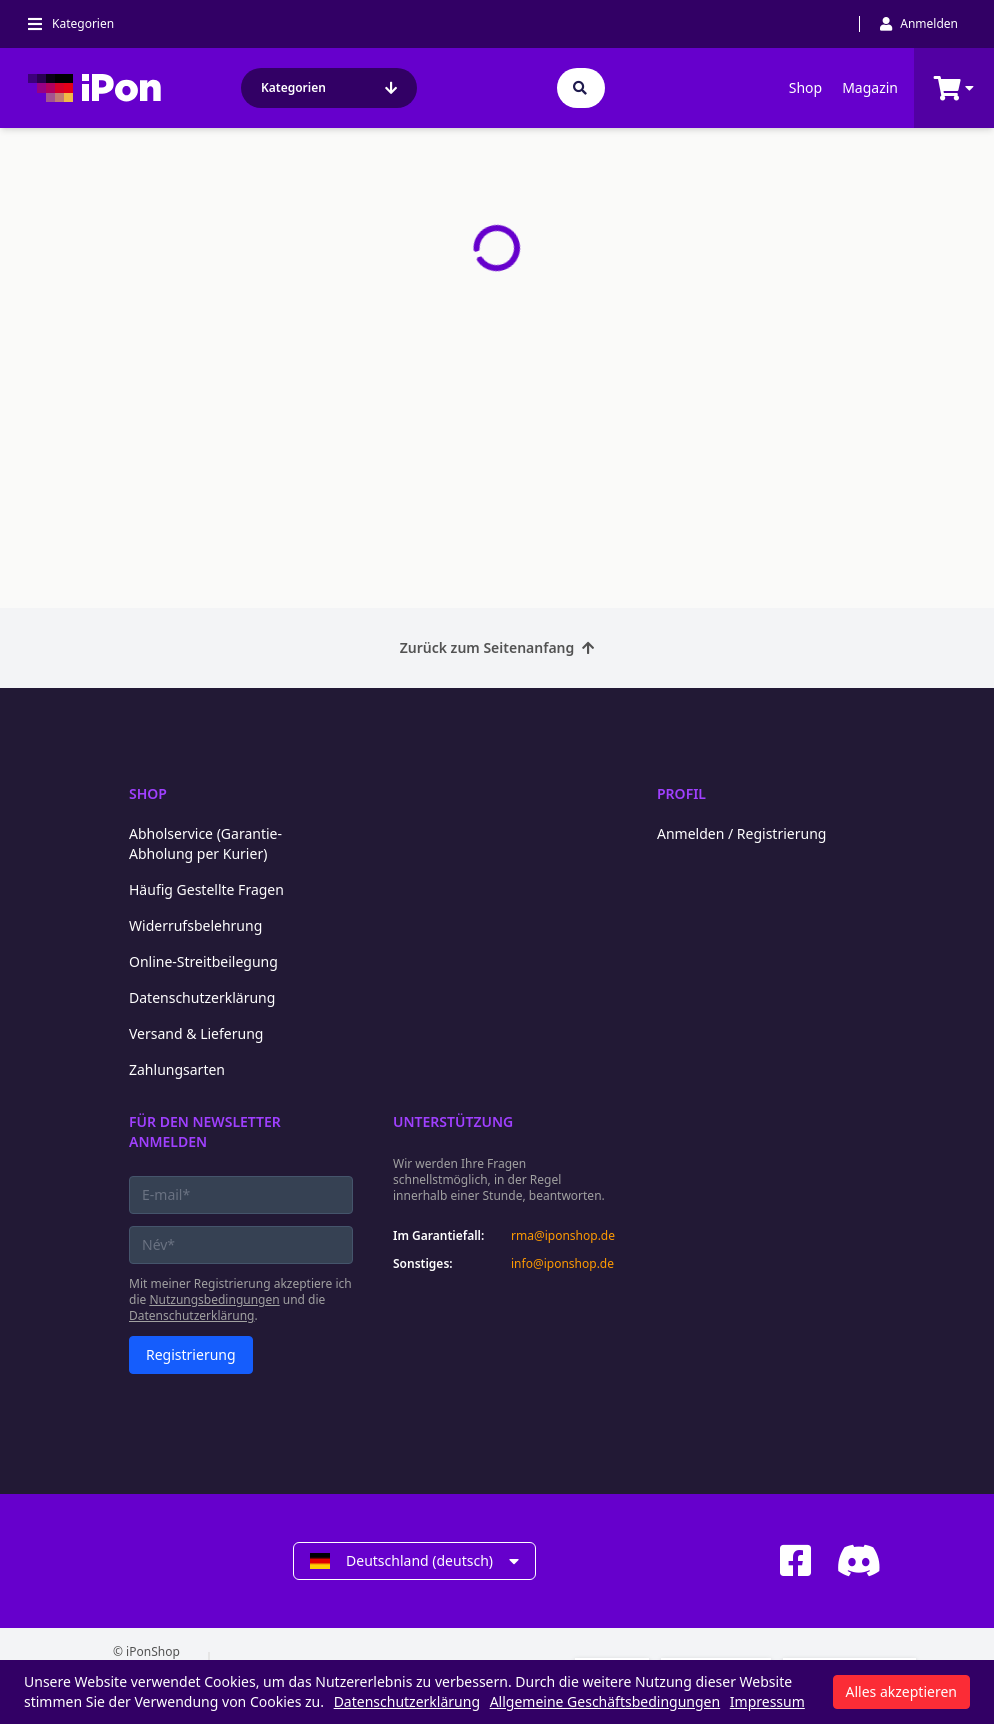 The height and width of the screenshot is (1724, 994). Describe the element at coordinates (901, 1691) in the screenshot. I see `Alles akzeptieren` at that location.